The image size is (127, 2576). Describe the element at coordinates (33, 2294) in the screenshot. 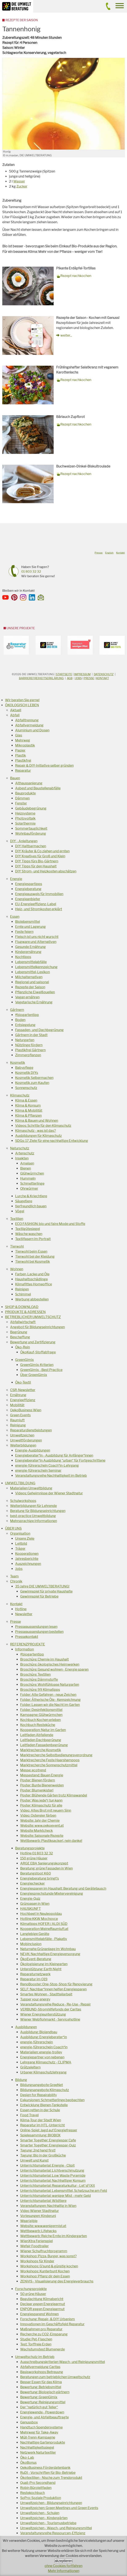

I see `50 grüne Häuser` at that location.